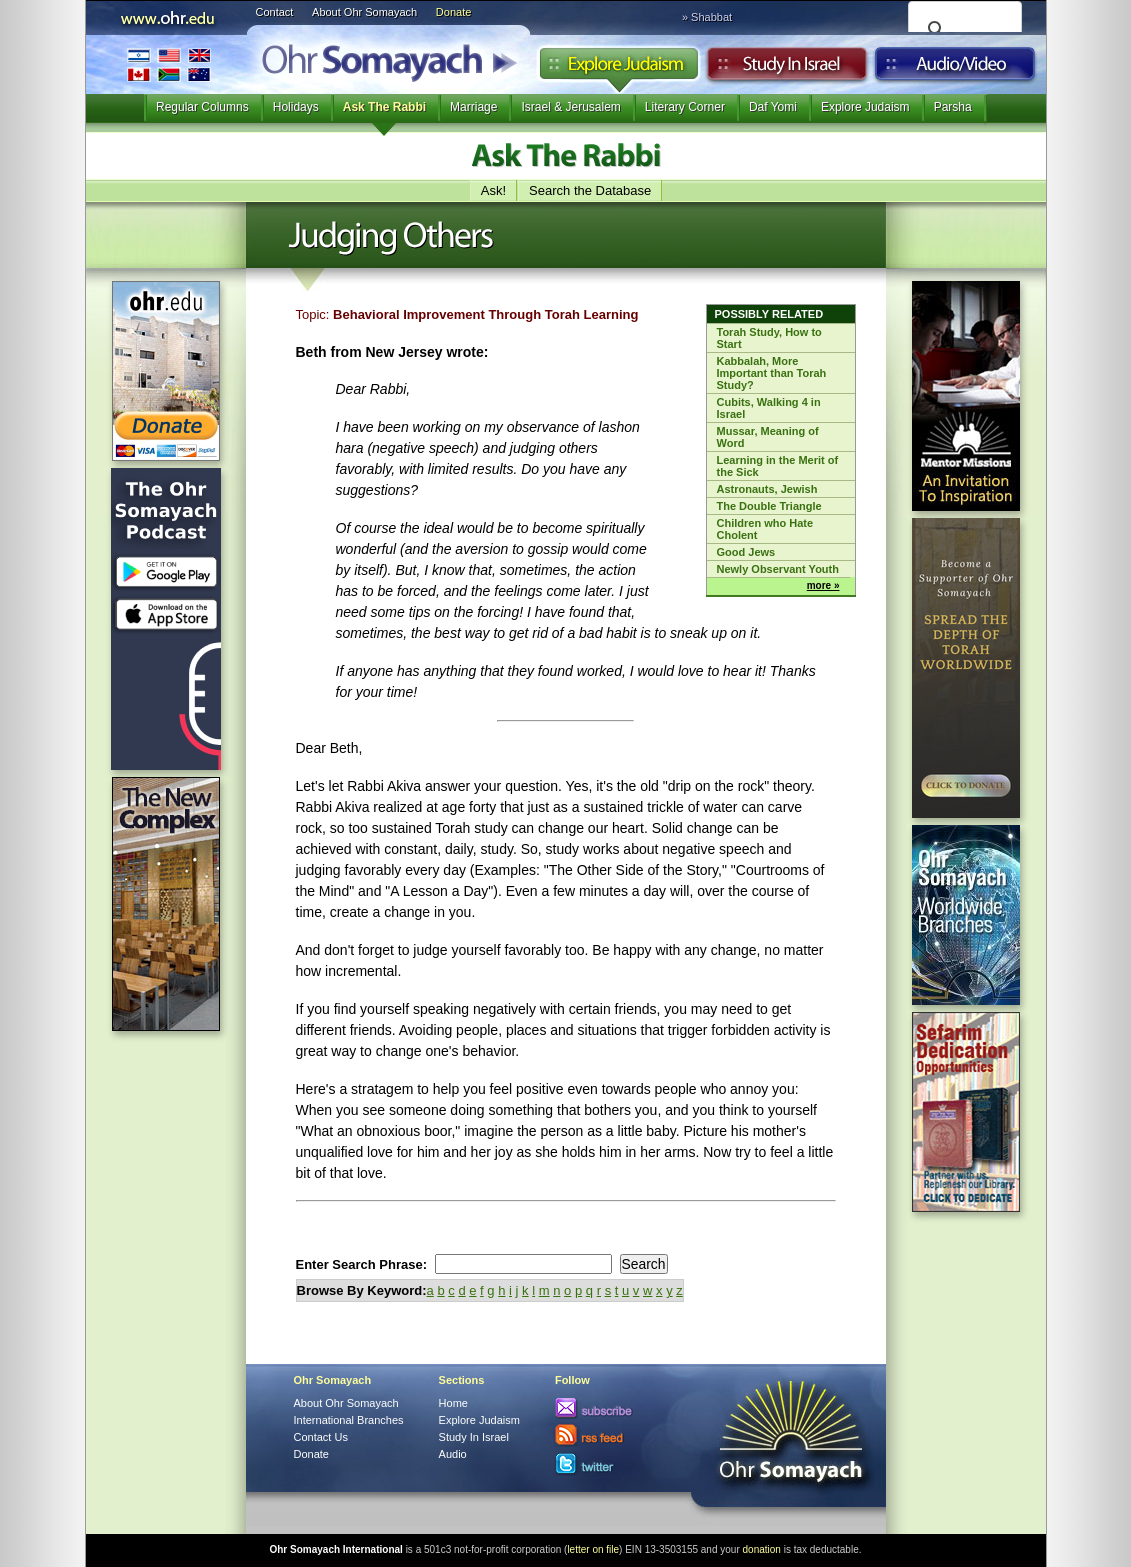 Image resolution: width=1131 pixels, height=1567 pixels. I want to click on Audio, so click(955, 69).